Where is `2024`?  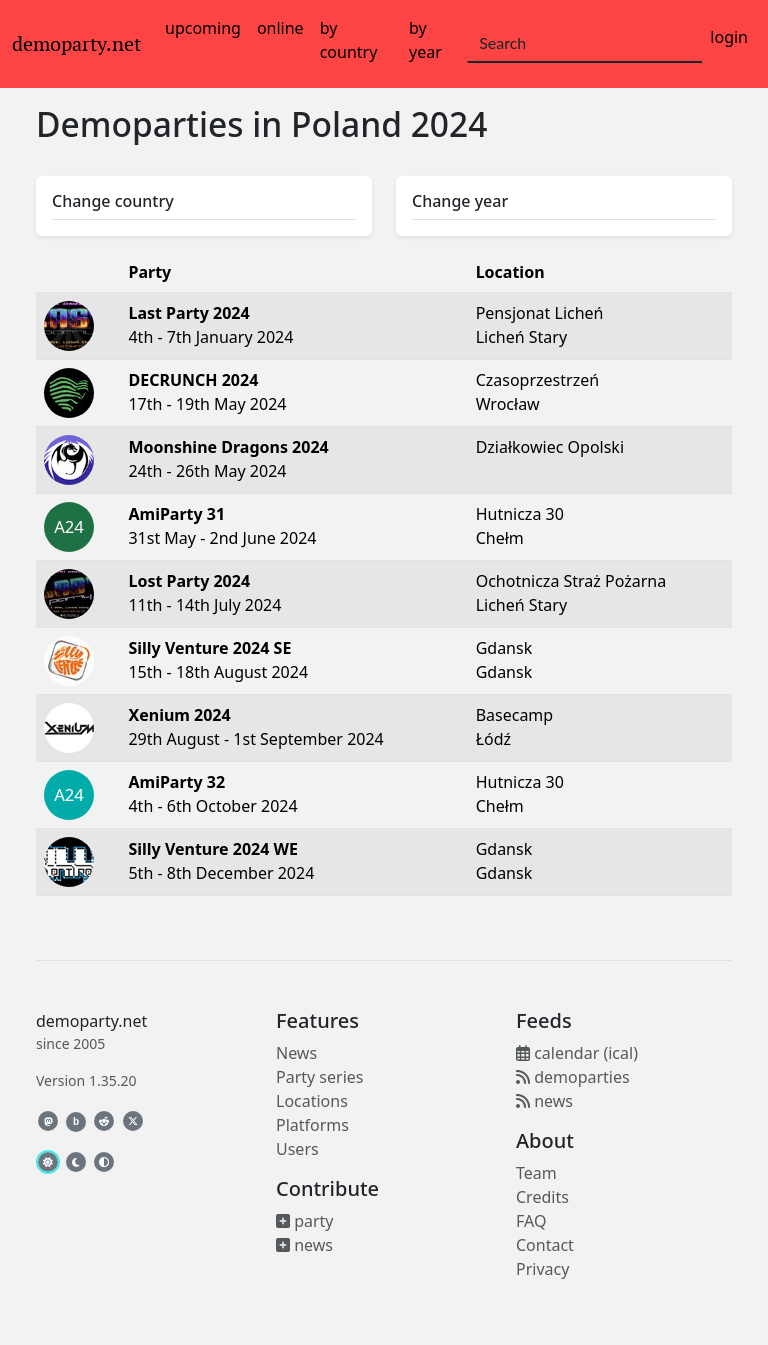
2024 is located at coordinates (449, 124).